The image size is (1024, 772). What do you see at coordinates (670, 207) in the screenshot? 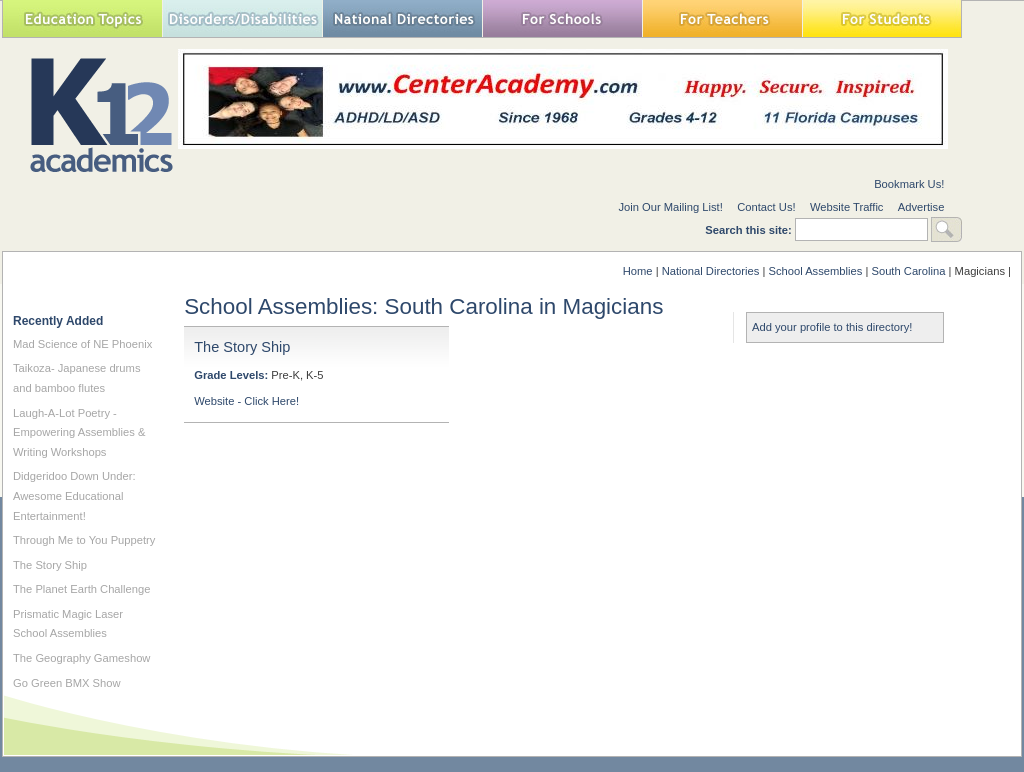
I see `Join Our Mailing List!` at bounding box center [670, 207].